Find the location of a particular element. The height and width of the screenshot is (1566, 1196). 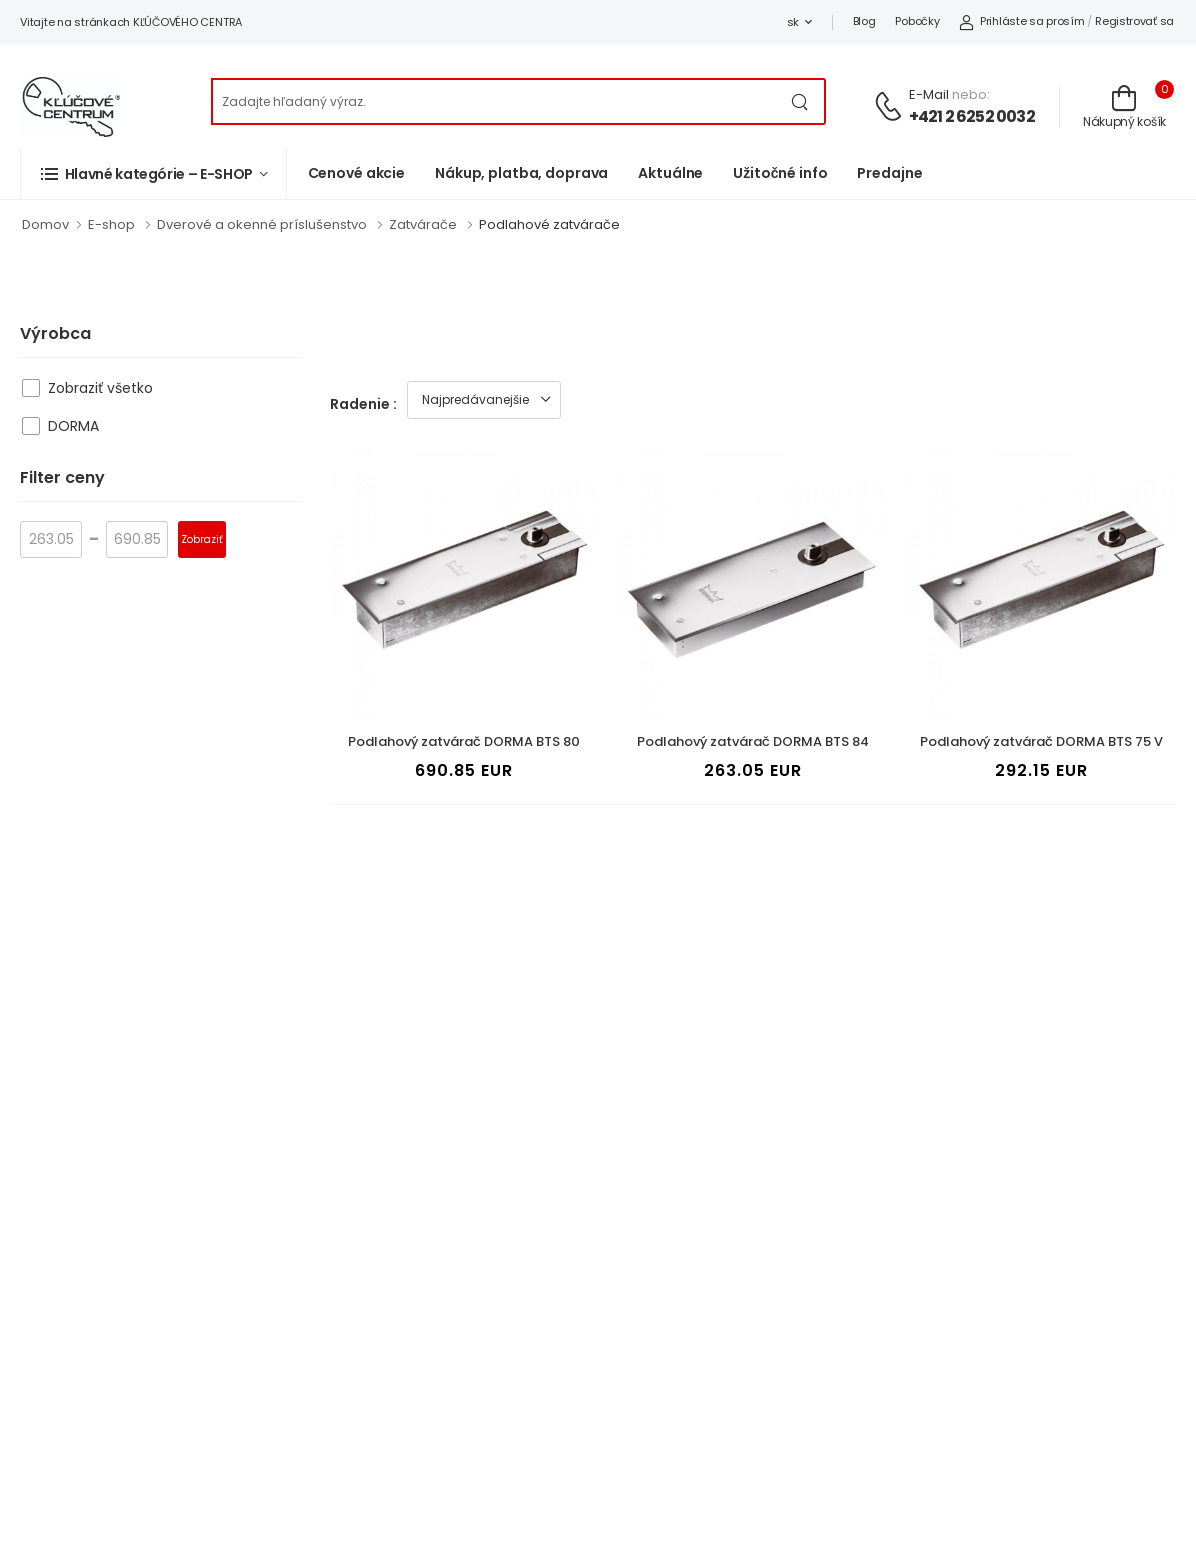

E-shop is located at coordinates (111, 224).